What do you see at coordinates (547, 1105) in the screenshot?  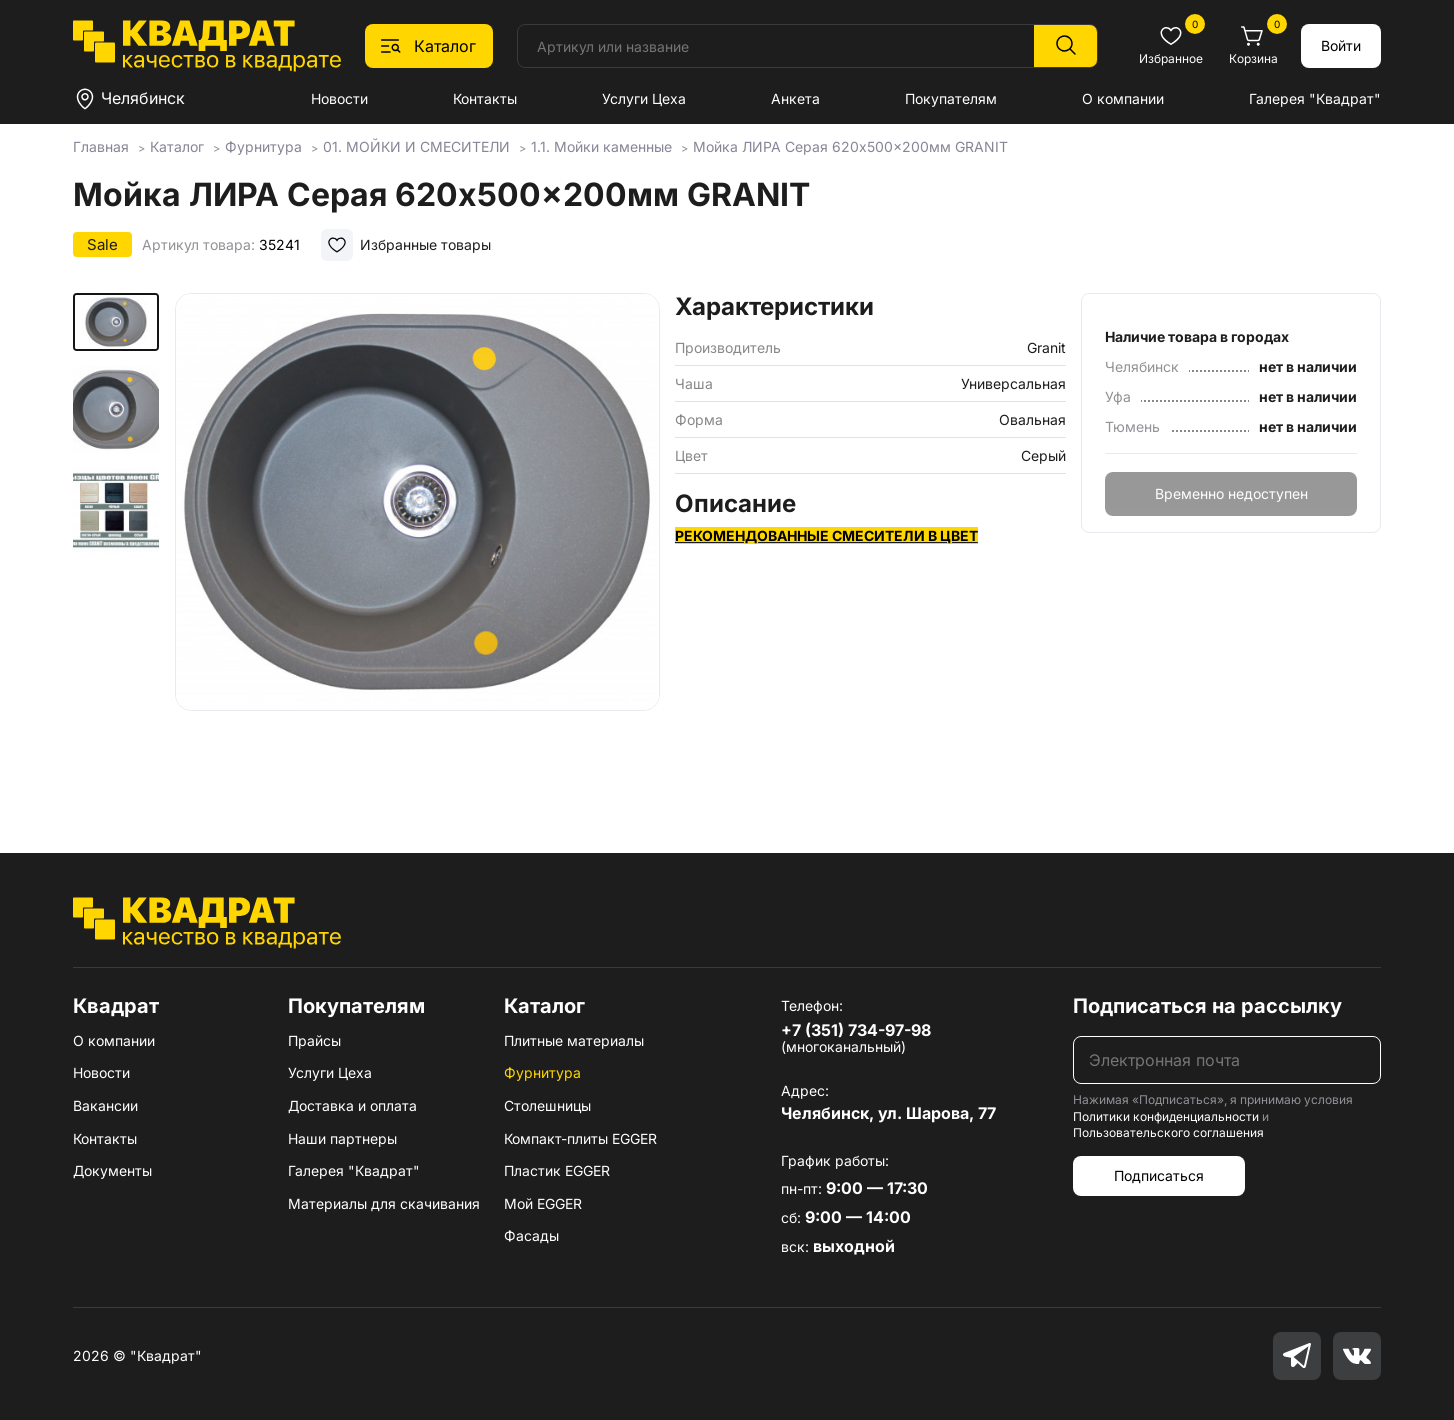 I see `Столешницы` at bounding box center [547, 1105].